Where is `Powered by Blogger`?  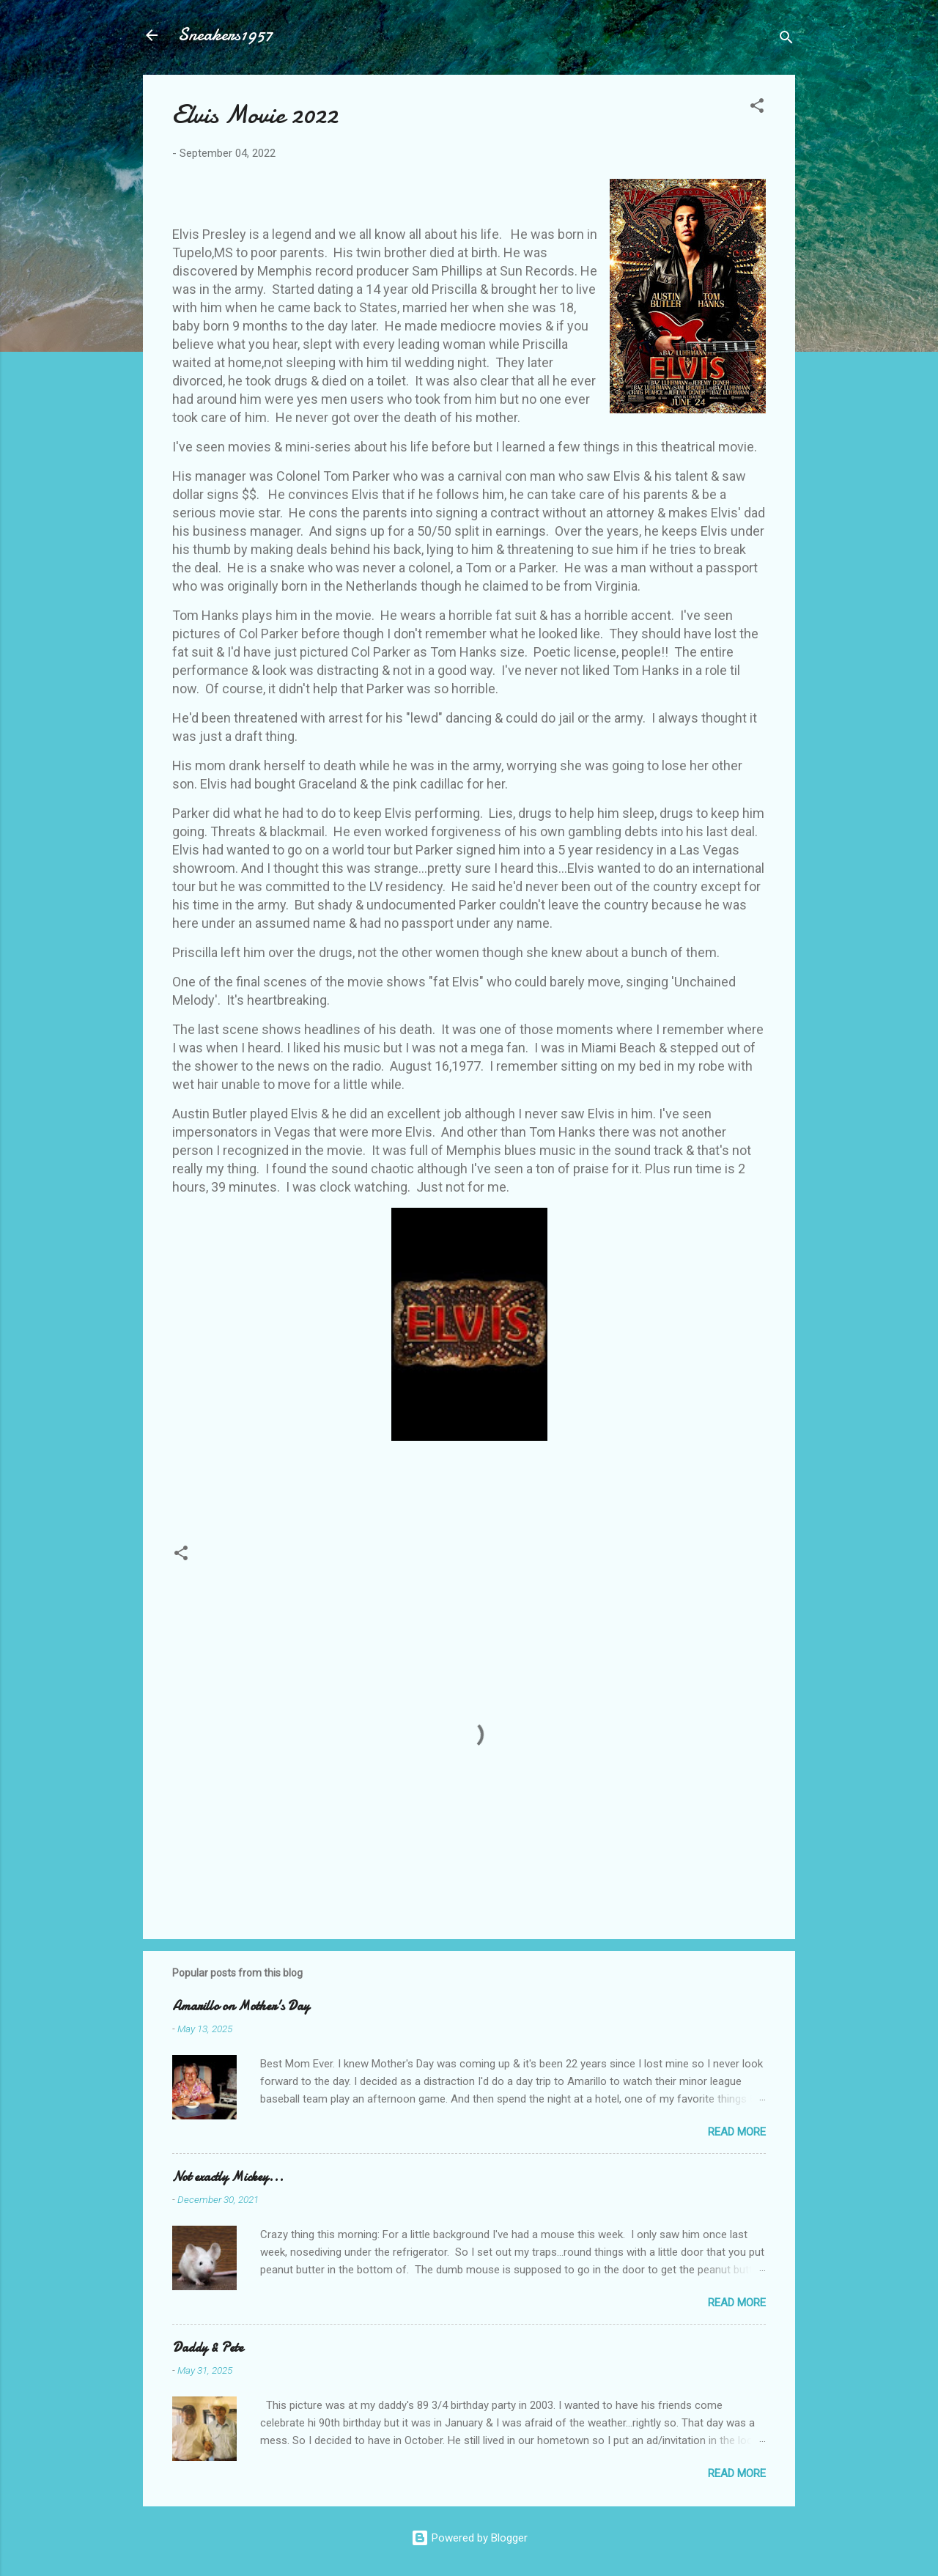 Powered by Blogger is located at coordinates (469, 2537).